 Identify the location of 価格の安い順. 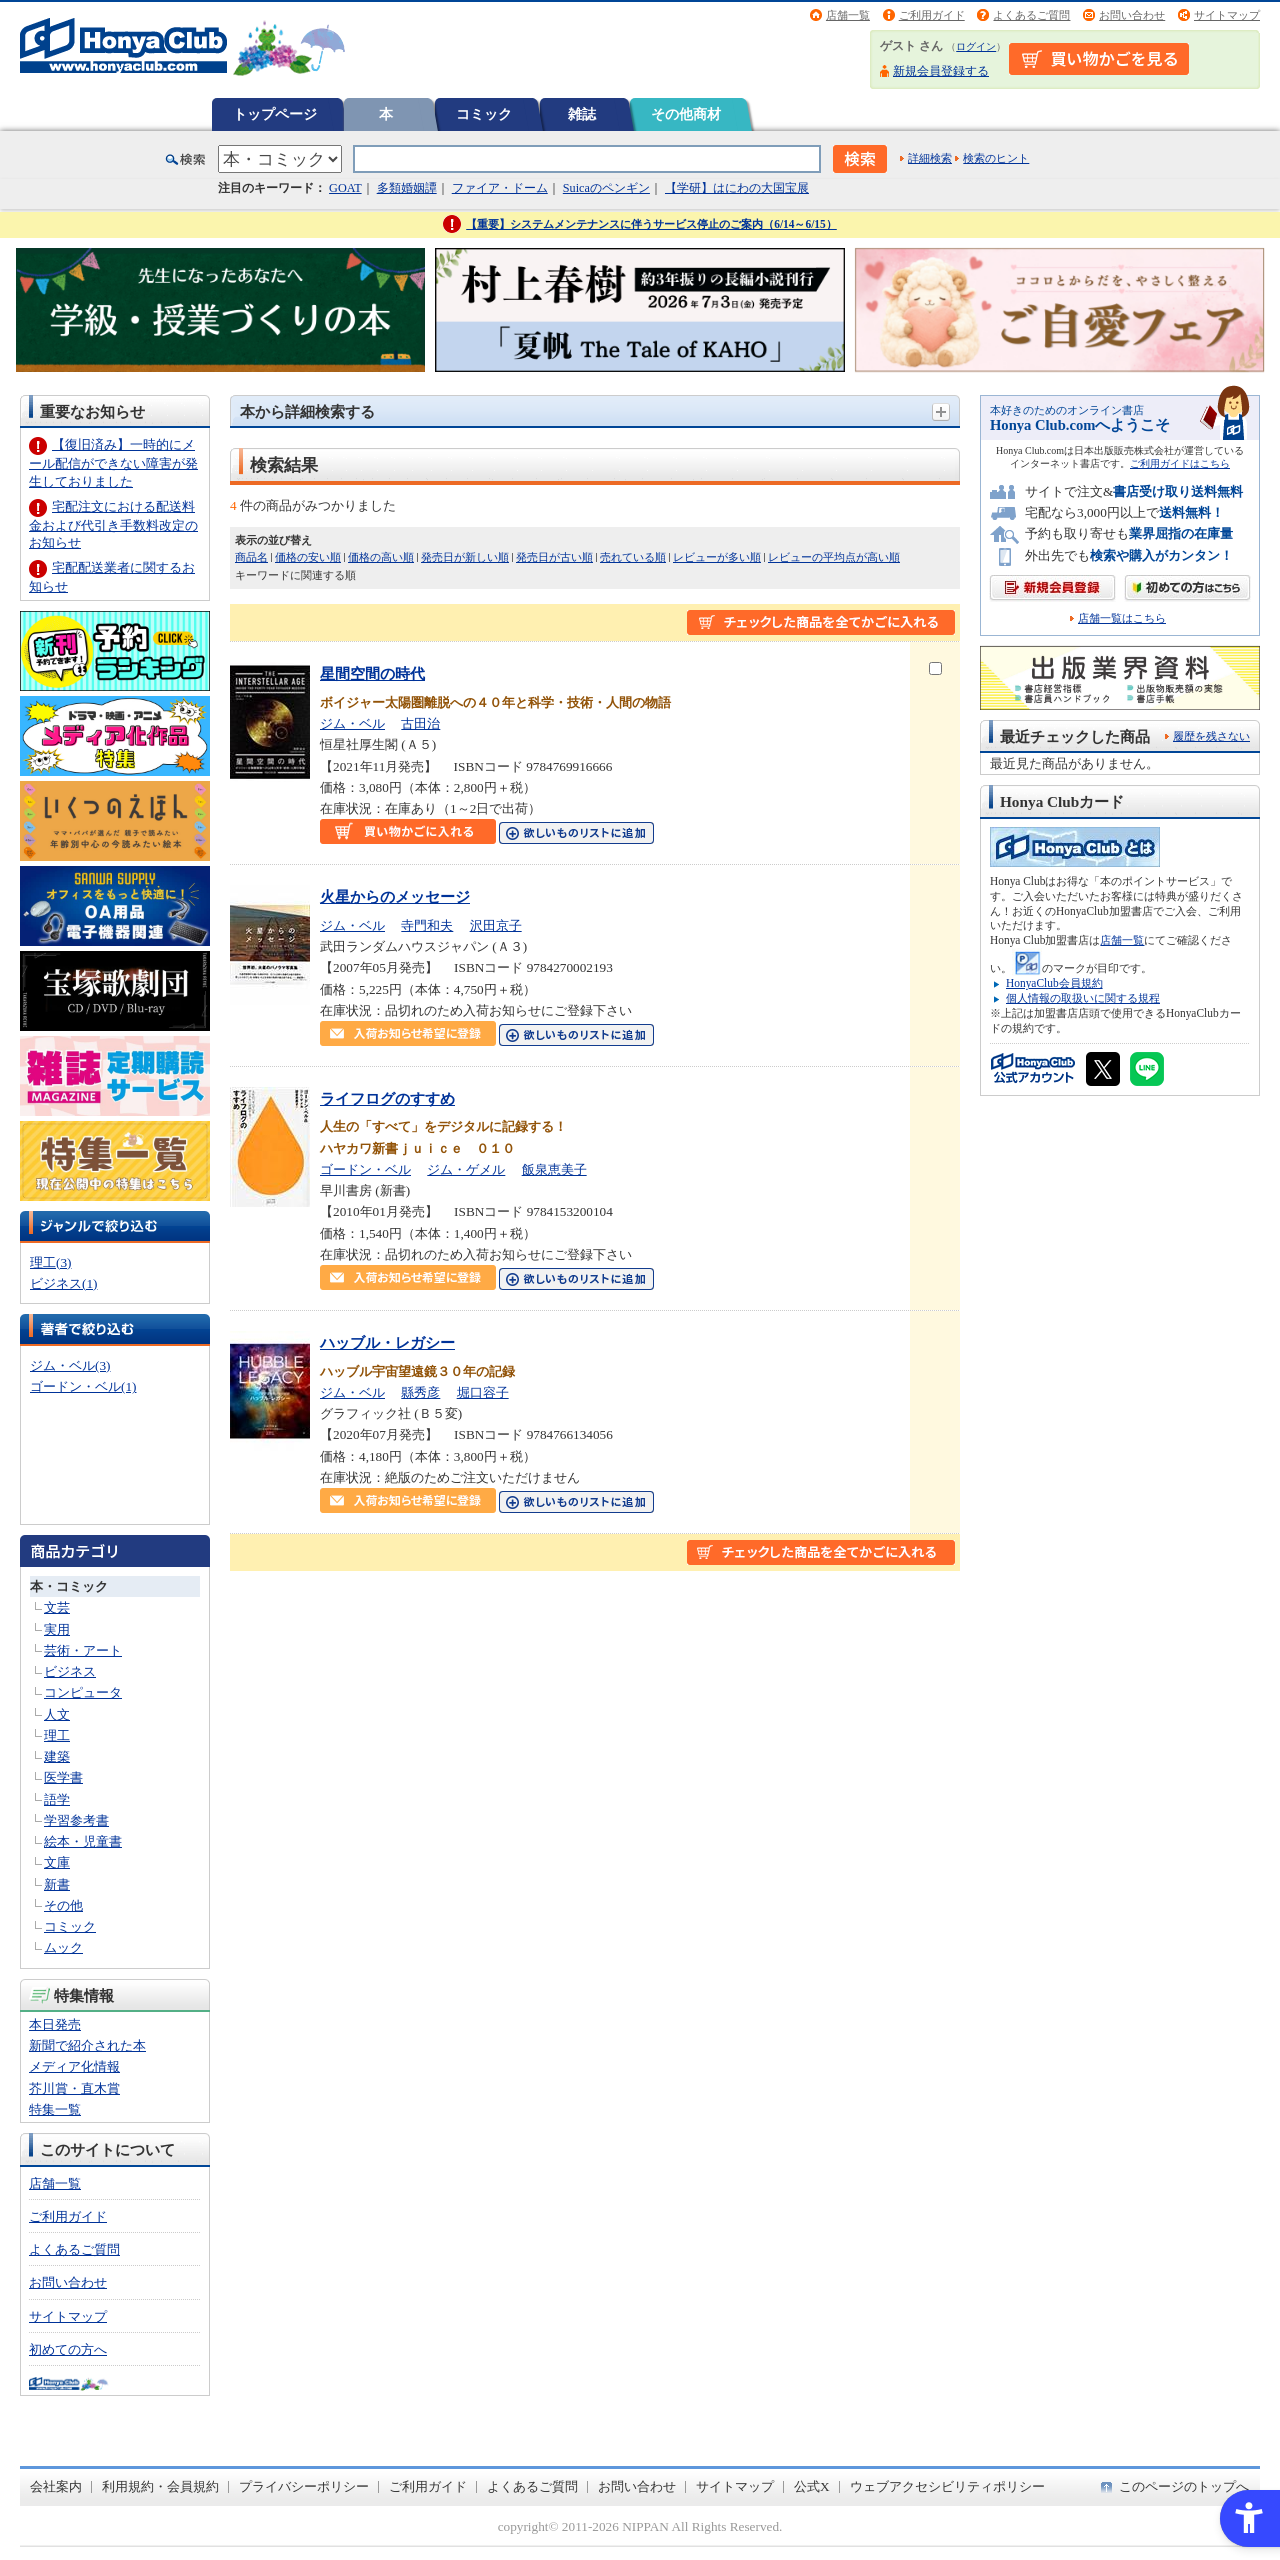
(308, 557).